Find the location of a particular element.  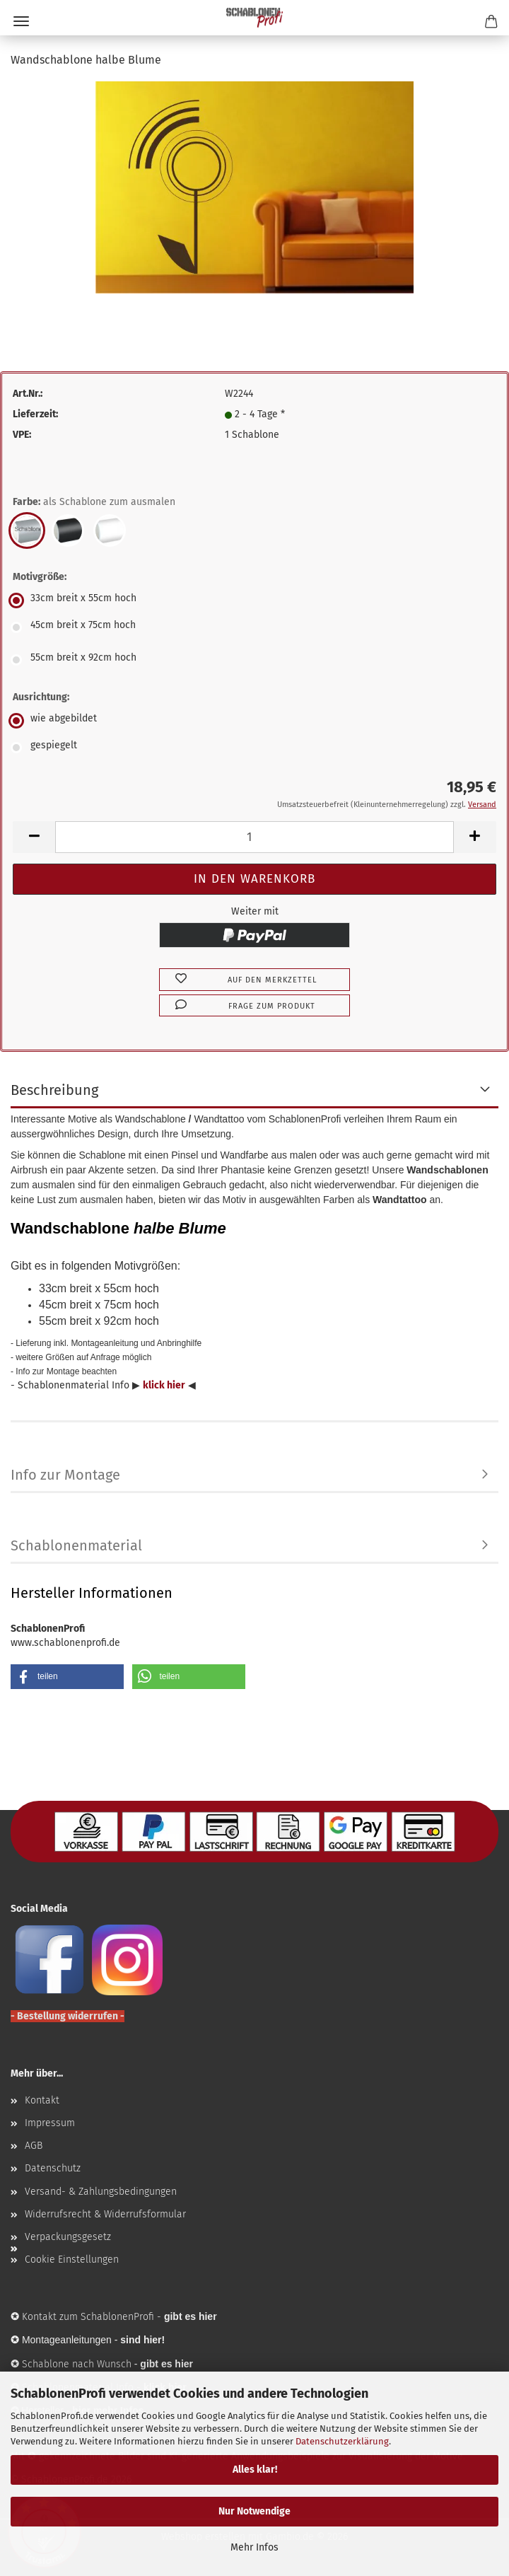

Datenschutz is located at coordinates (53, 2168).